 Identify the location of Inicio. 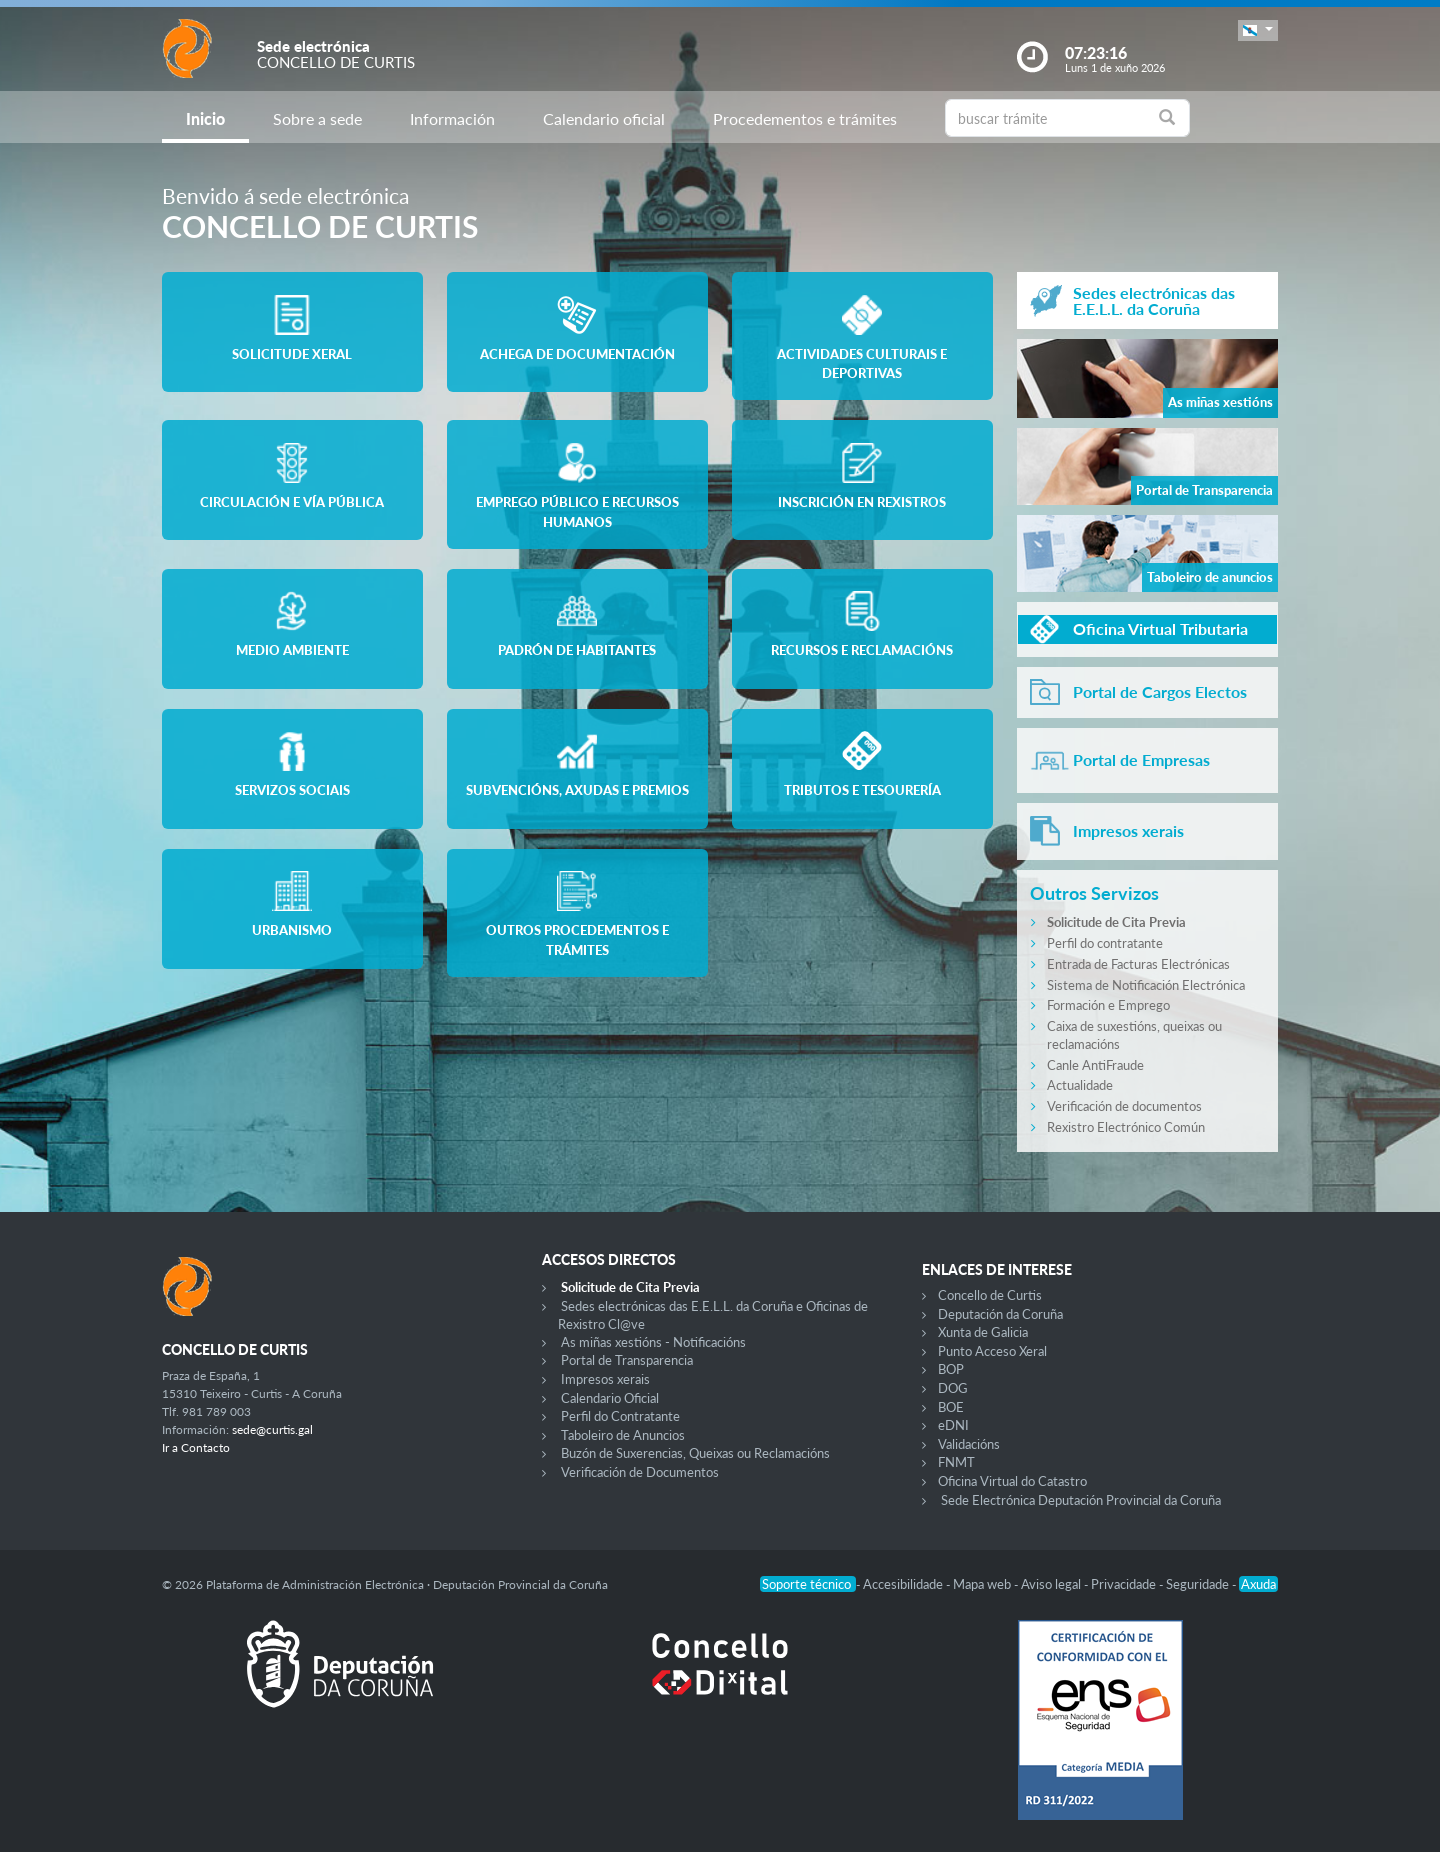
(205, 118).